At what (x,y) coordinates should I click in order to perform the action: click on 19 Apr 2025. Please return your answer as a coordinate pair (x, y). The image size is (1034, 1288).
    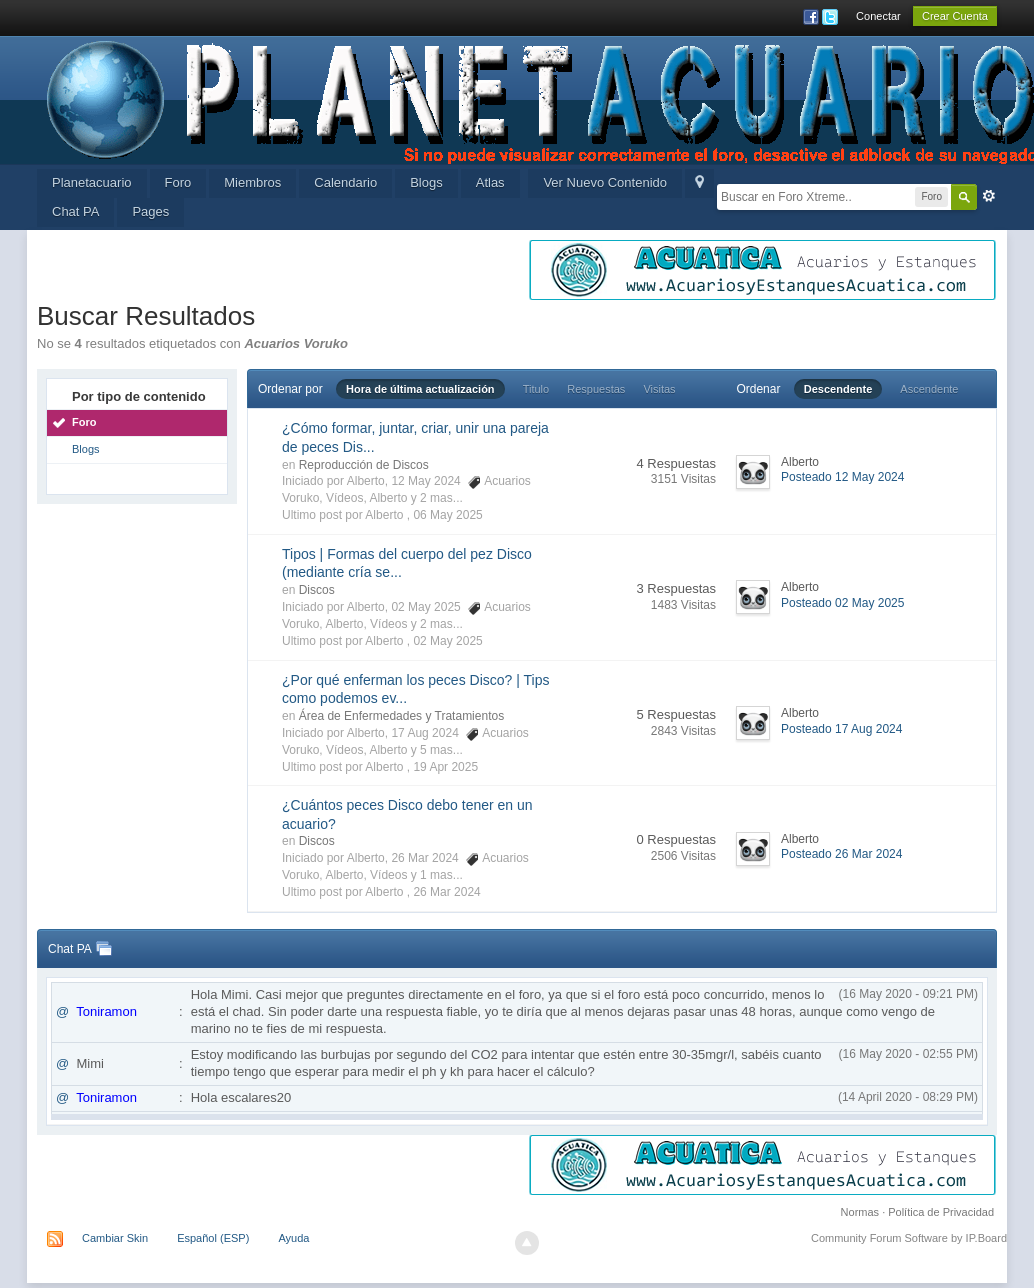
    Looking at the image, I should click on (445, 767).